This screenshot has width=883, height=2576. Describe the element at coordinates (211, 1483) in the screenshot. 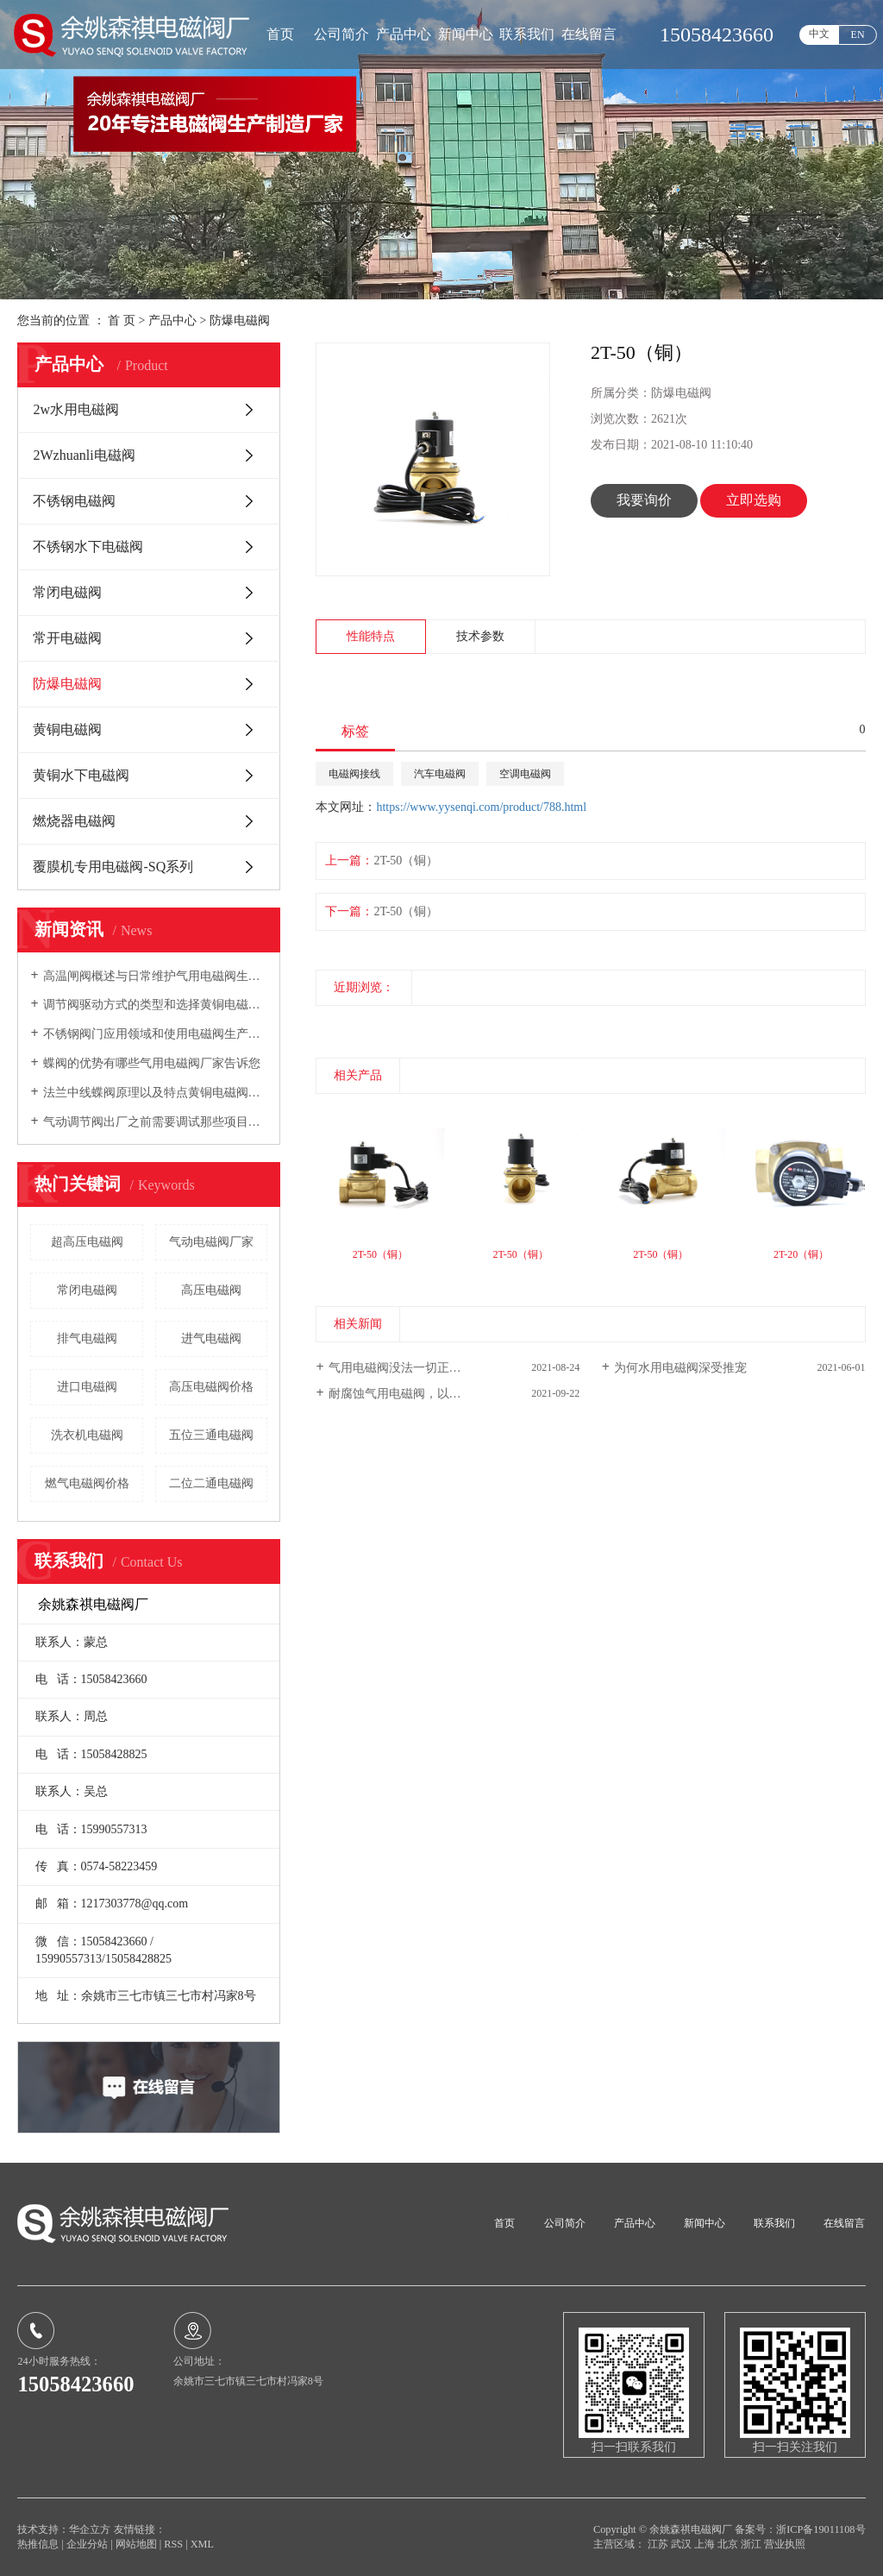

I see `二位二通电磁阀` at that location.